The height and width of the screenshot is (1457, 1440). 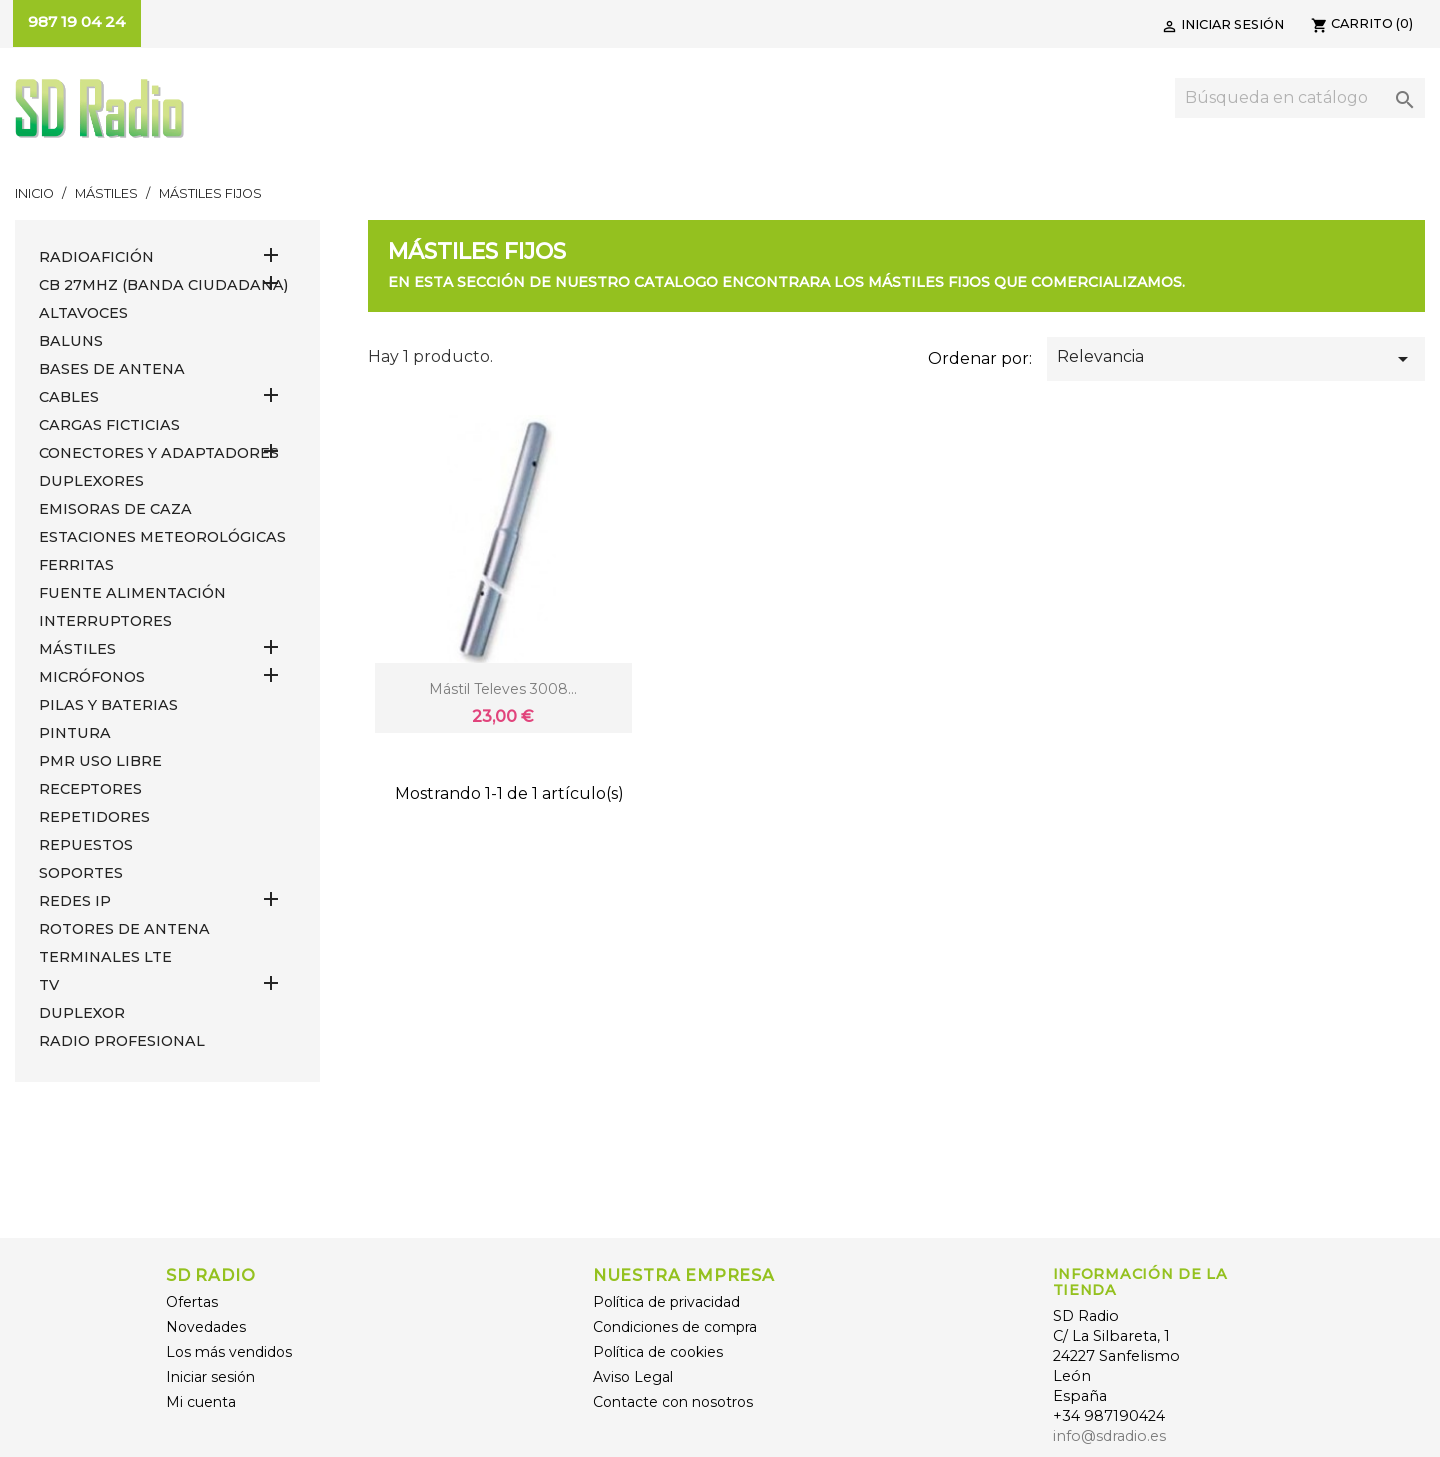 I want to click on MICRÓFONOS, so click(x=92, y=677).